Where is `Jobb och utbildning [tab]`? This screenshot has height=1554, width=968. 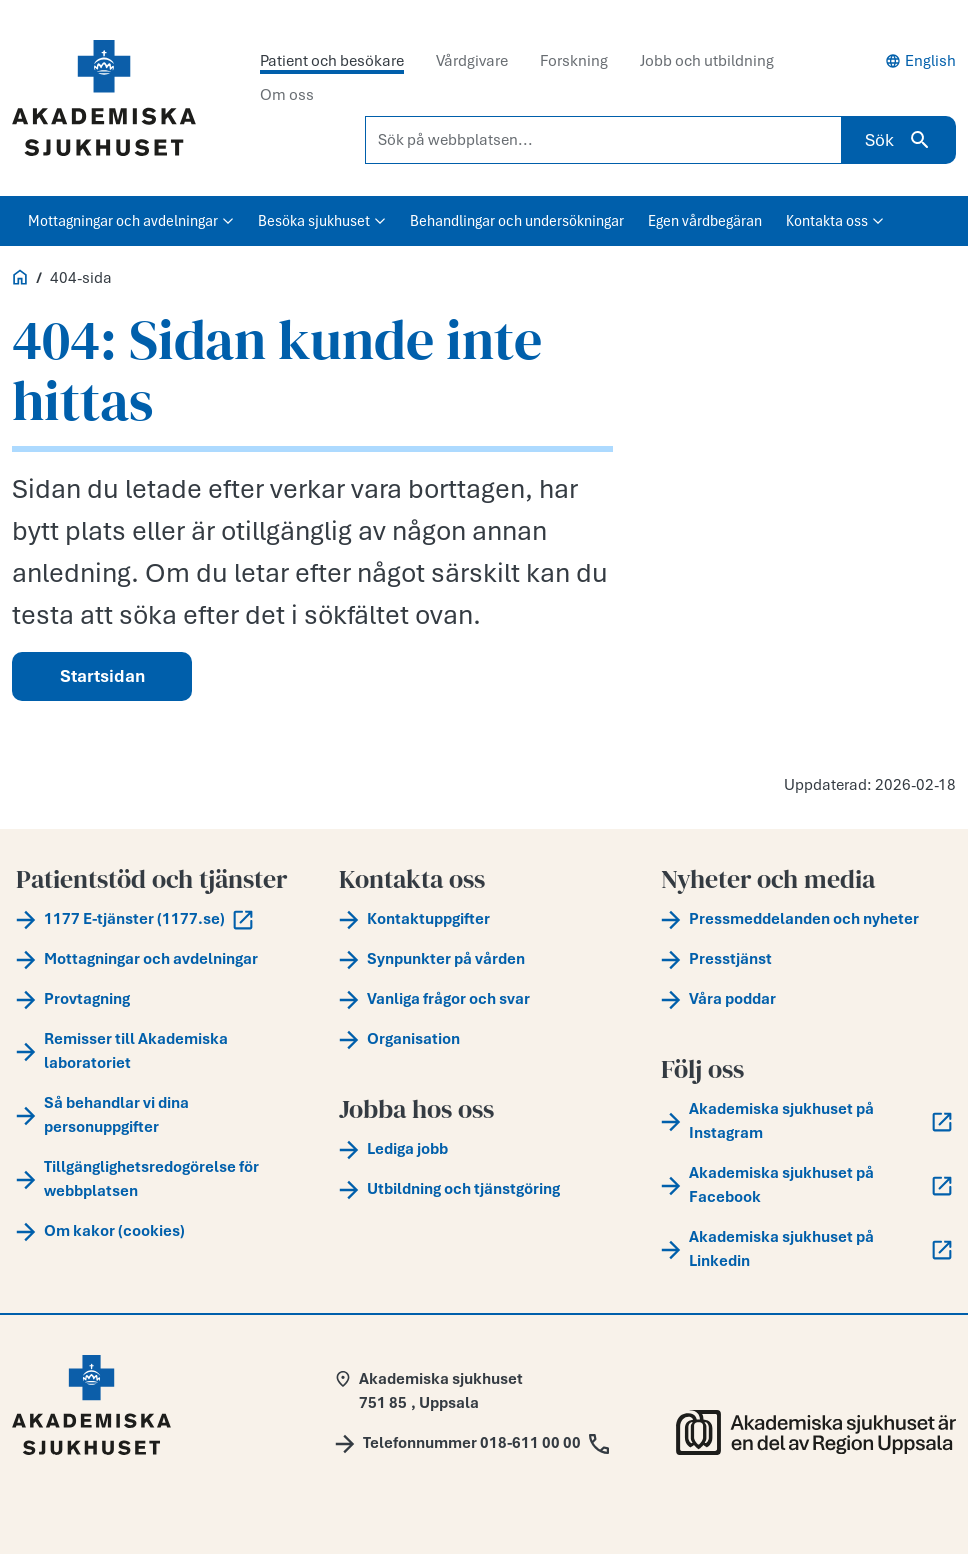
Jobb och utbildning [tab] is located at coordinates (707, 61).